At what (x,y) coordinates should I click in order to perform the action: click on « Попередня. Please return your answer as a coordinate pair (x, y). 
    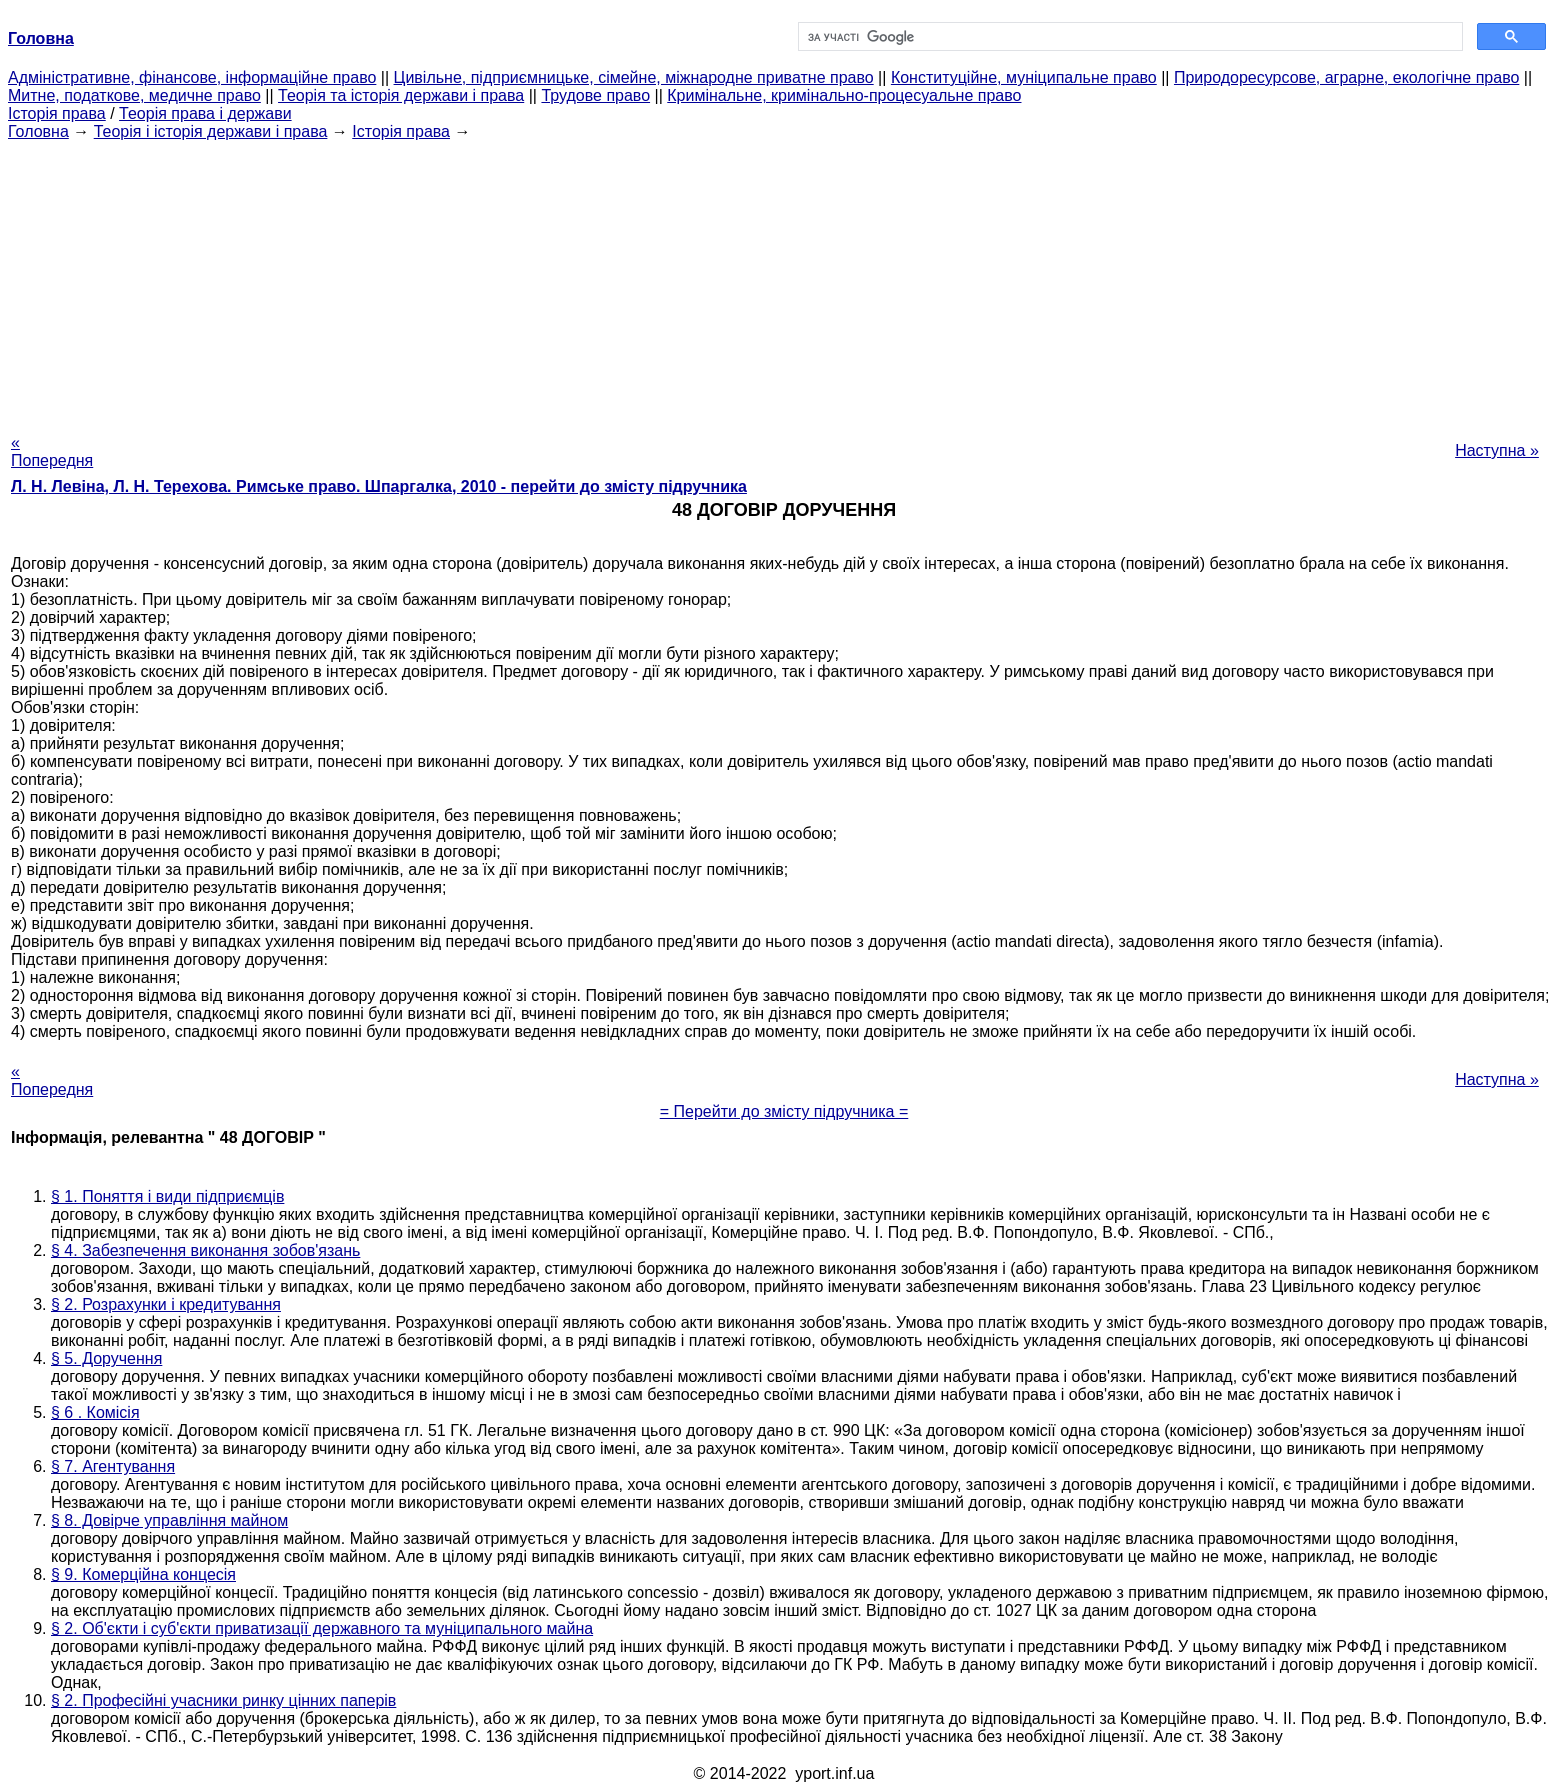
    Looking at the image, I should click on (52, 451).